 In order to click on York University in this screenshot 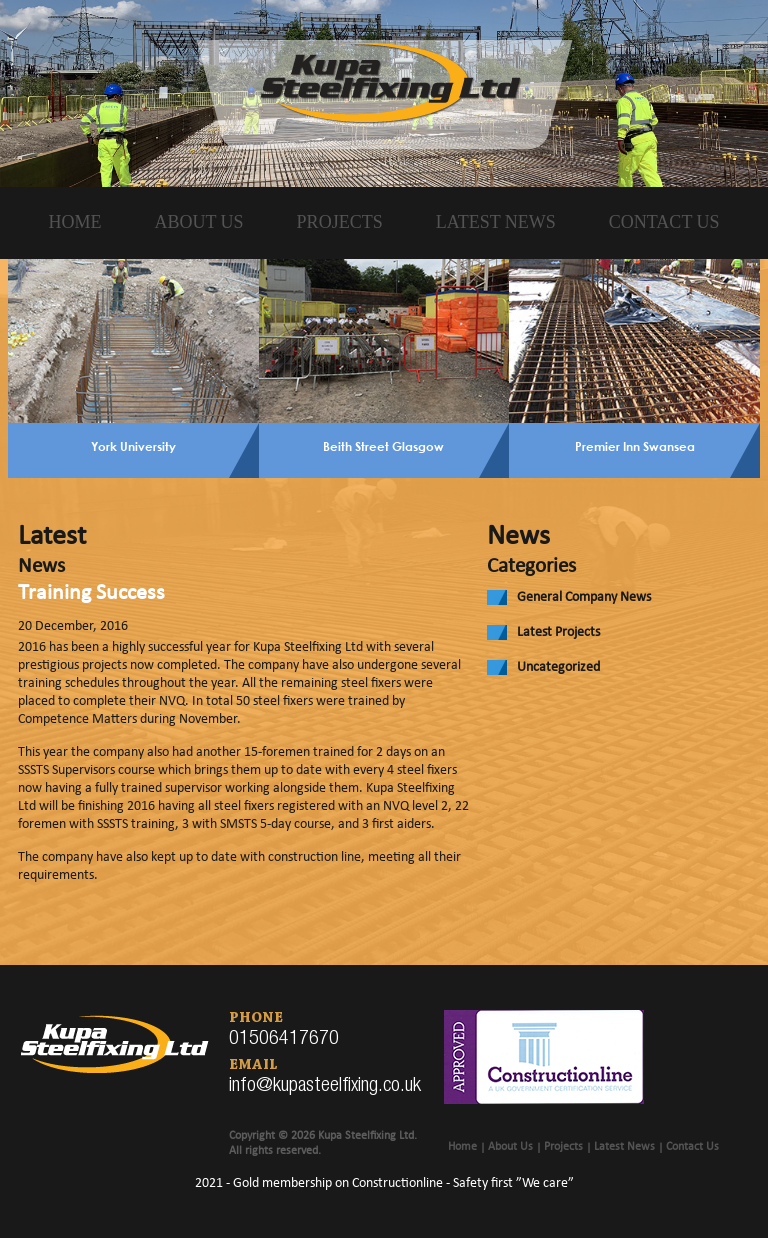, I will do `click(133, 446)`.